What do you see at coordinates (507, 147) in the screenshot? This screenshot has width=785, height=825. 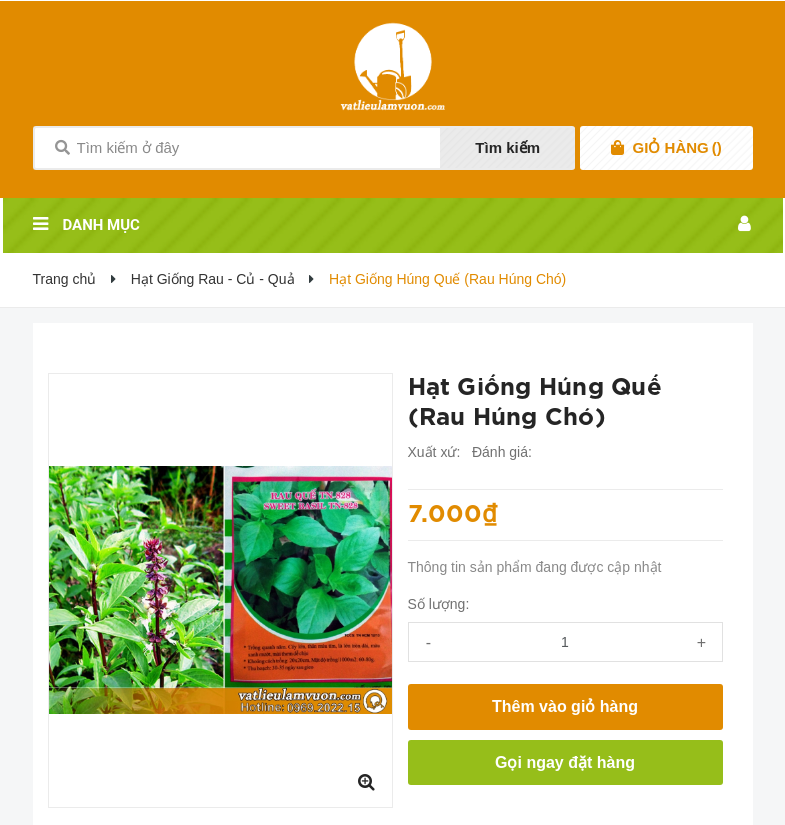 I see `Tìm kiếm` at bounding box center [507, 147].